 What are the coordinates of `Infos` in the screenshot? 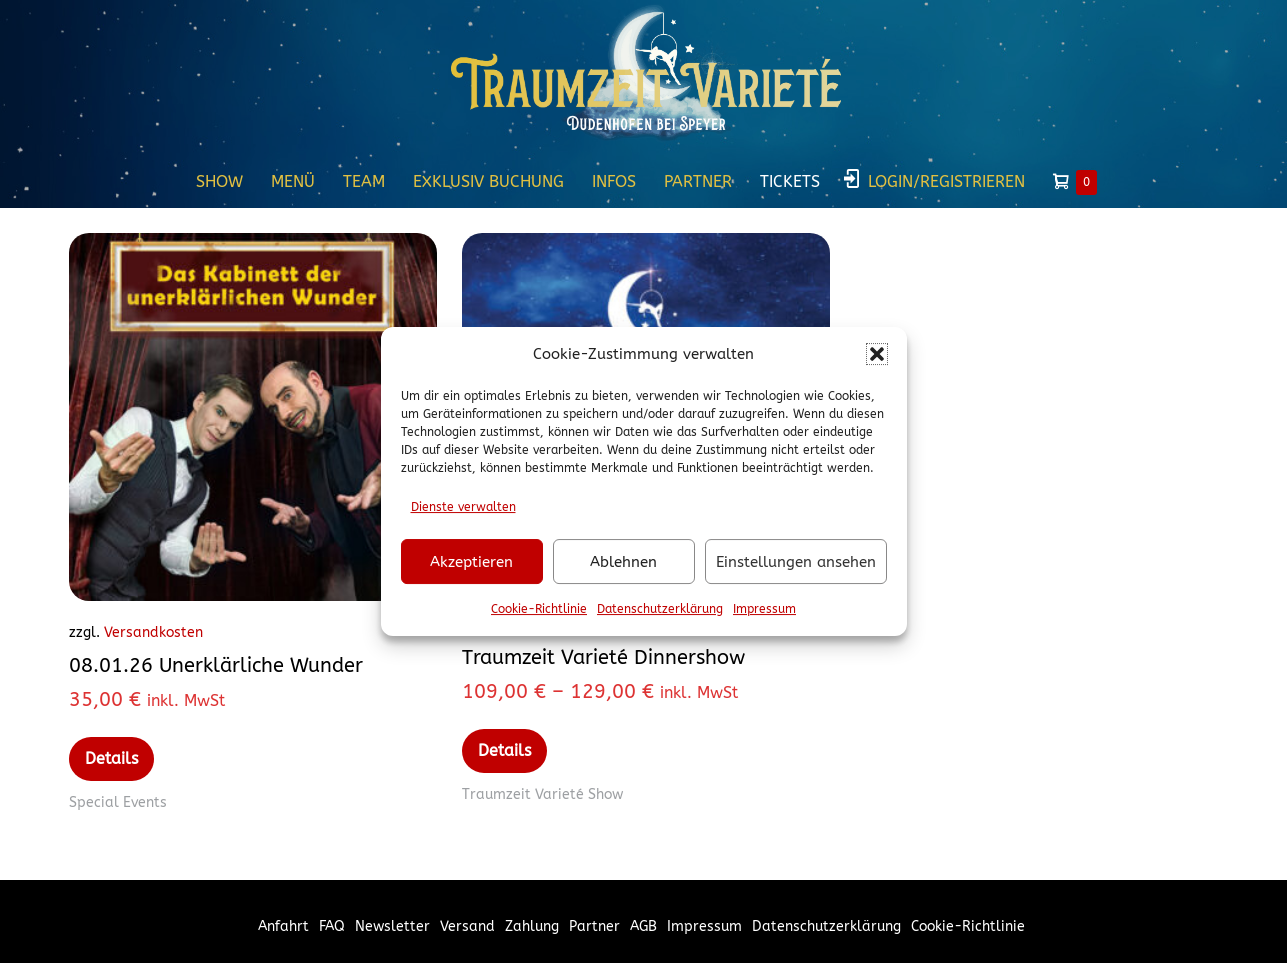 It's located at (614, 181).